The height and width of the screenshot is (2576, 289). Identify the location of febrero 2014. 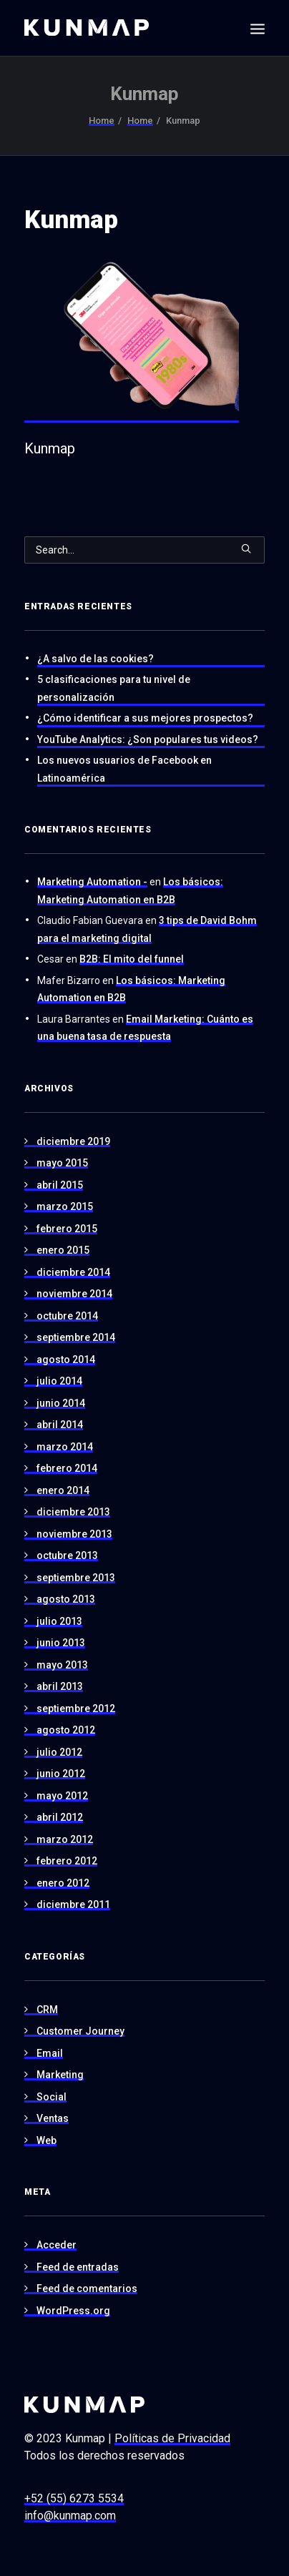
(66, 1468).